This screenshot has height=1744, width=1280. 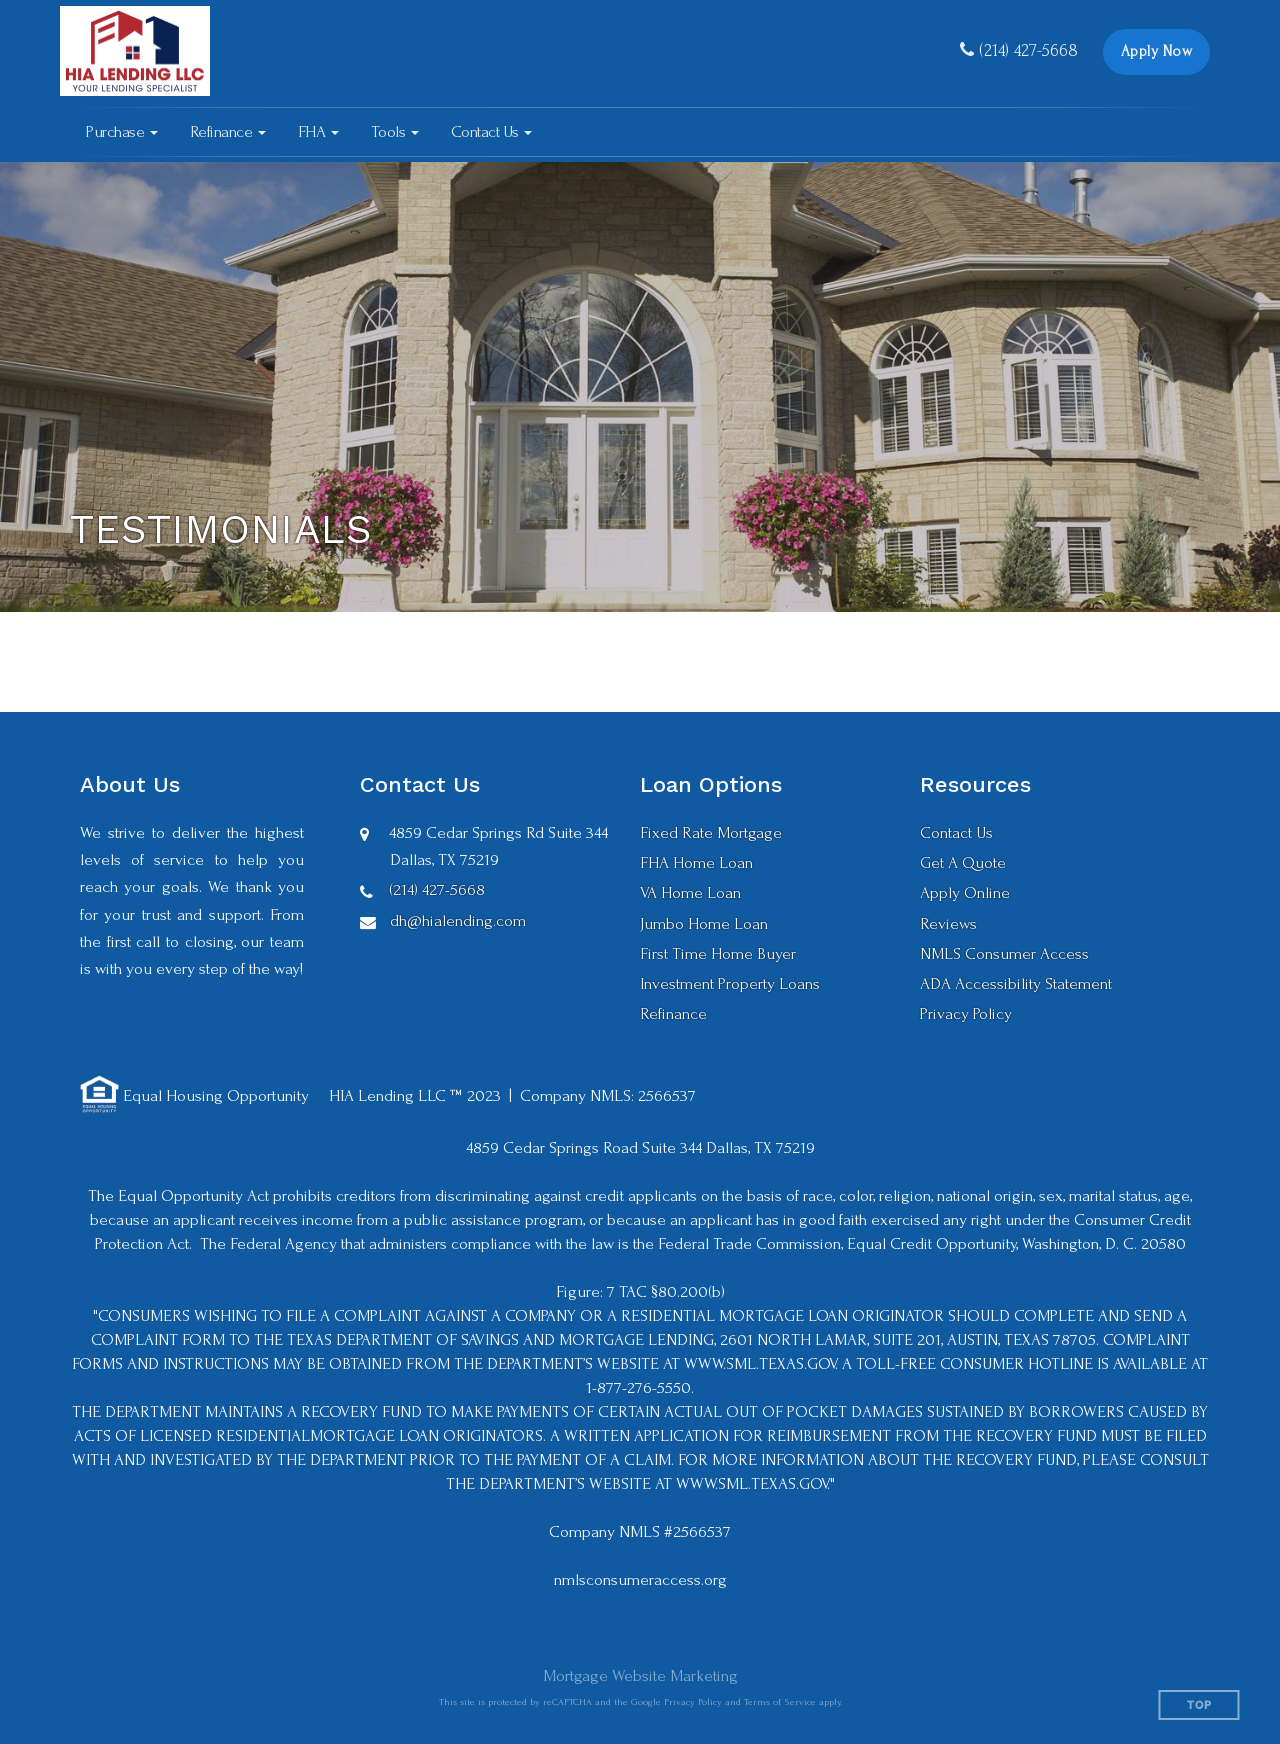 I want to click on Top, so click(x=1199, y=1705).